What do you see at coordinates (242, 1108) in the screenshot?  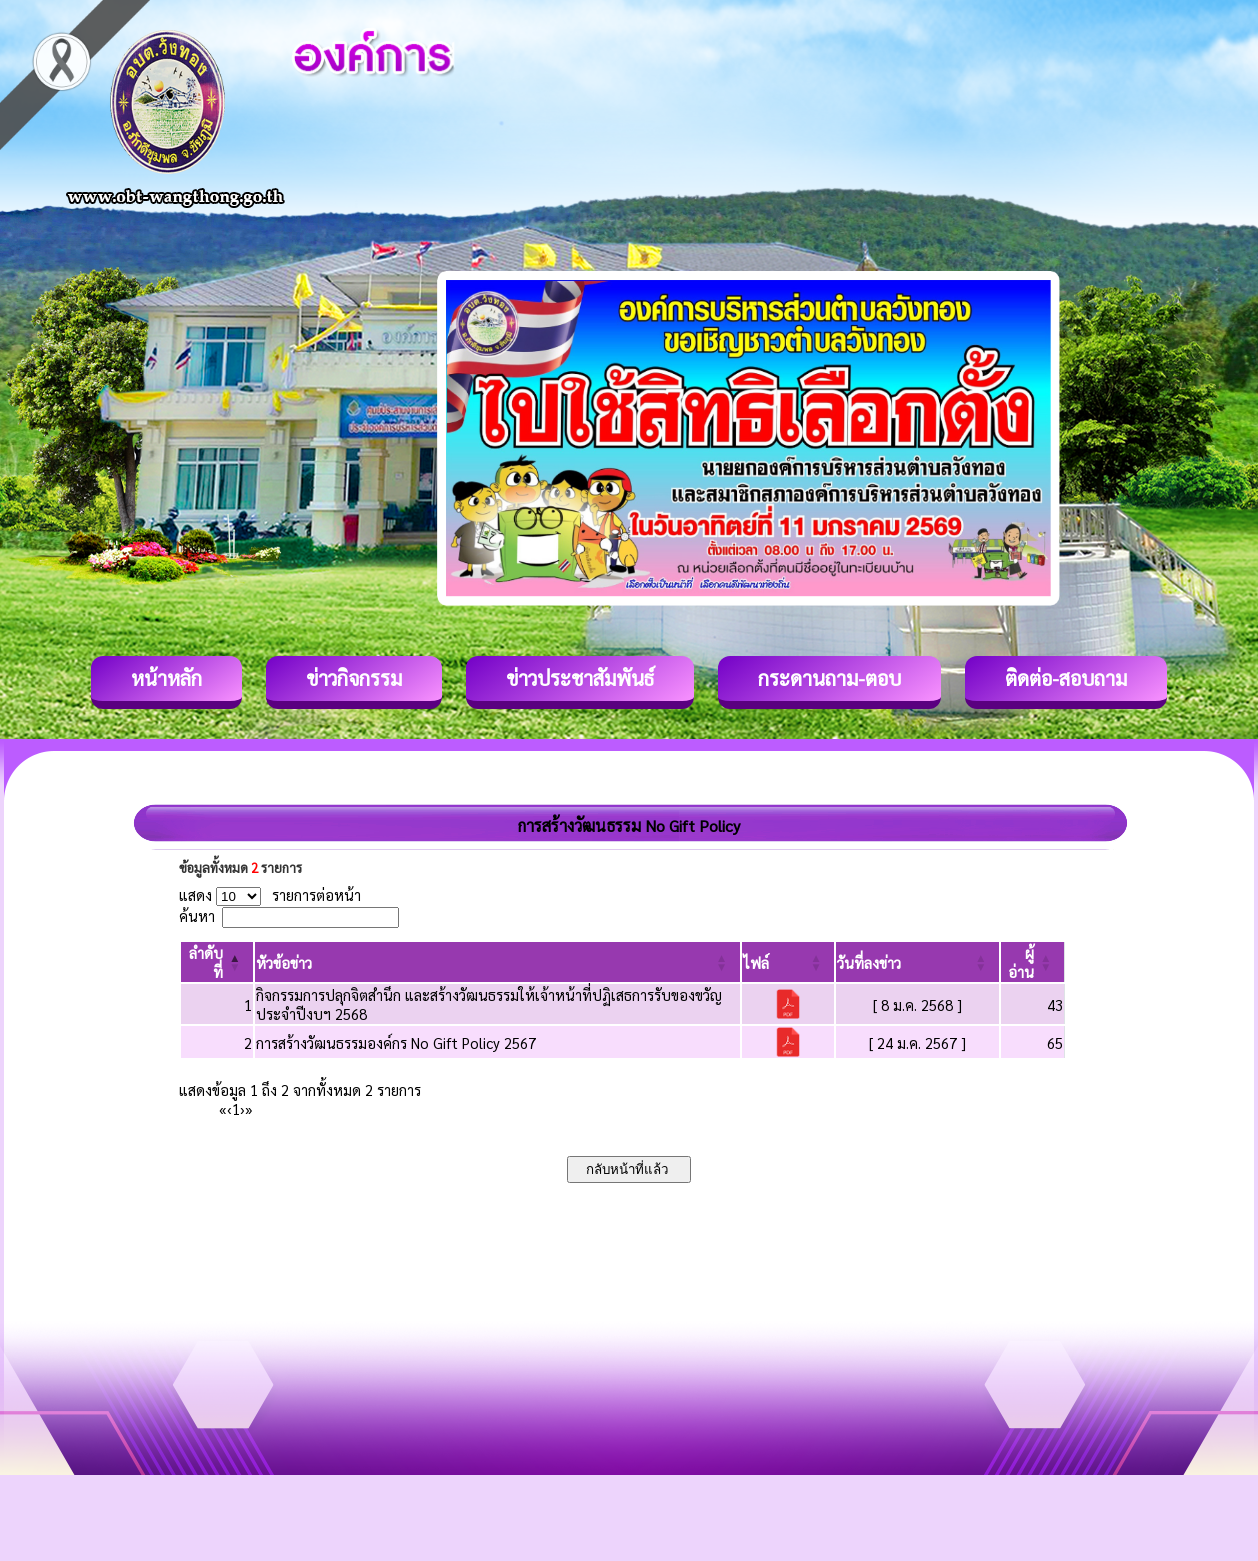 I see `› [Next]` at bounding box center [242, 1108].